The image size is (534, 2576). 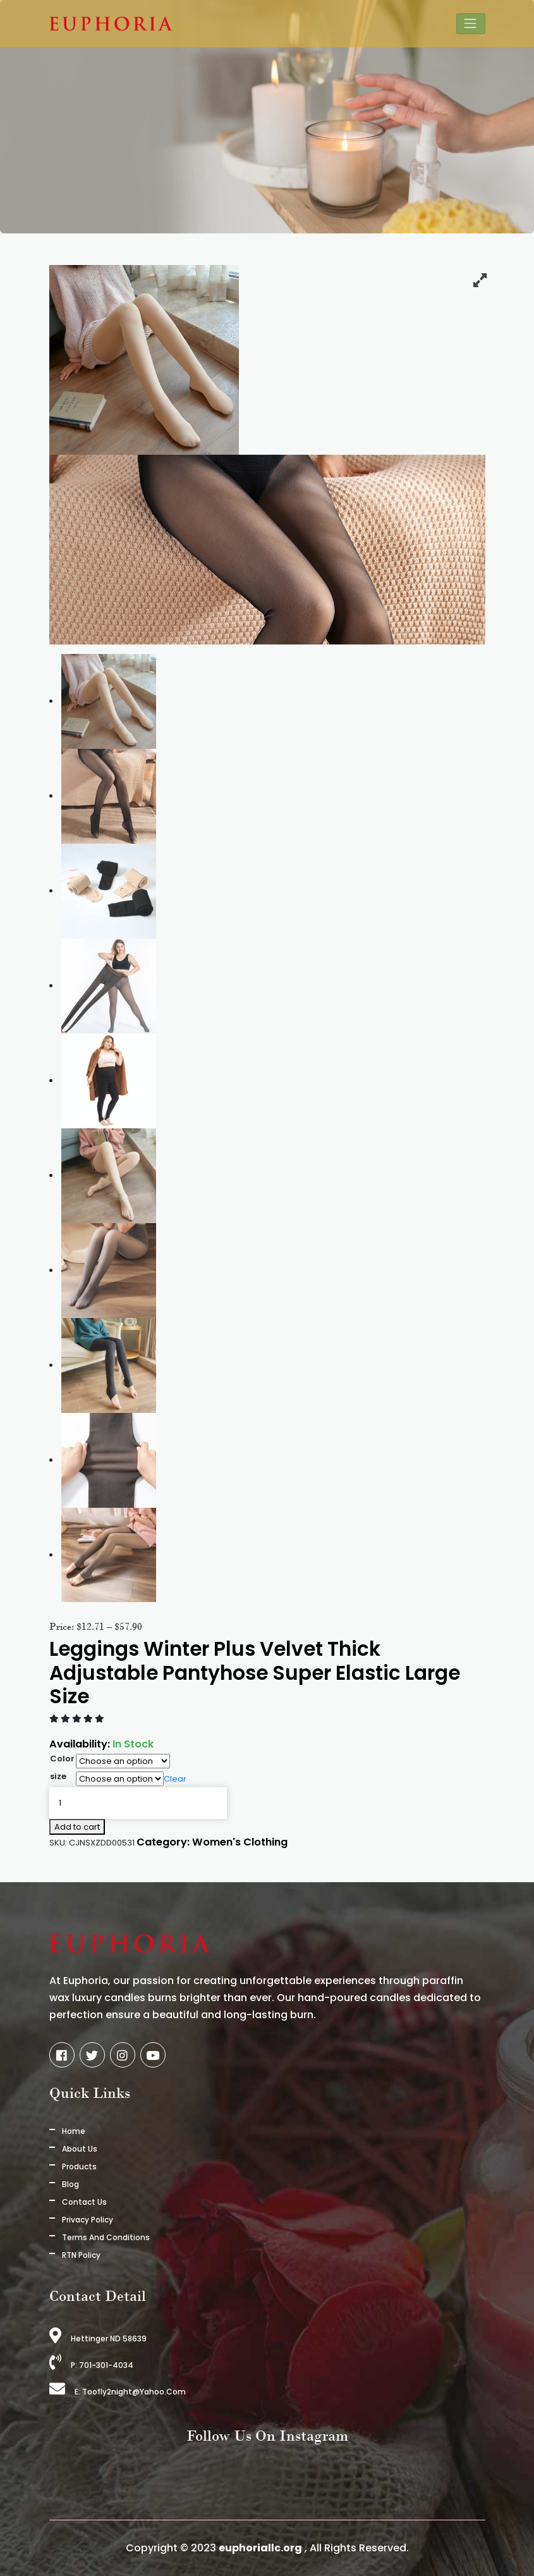 What do you see at coordinates (79, 2166) in the screenshot?
I see `Products` at bounding box center [79, 2166].